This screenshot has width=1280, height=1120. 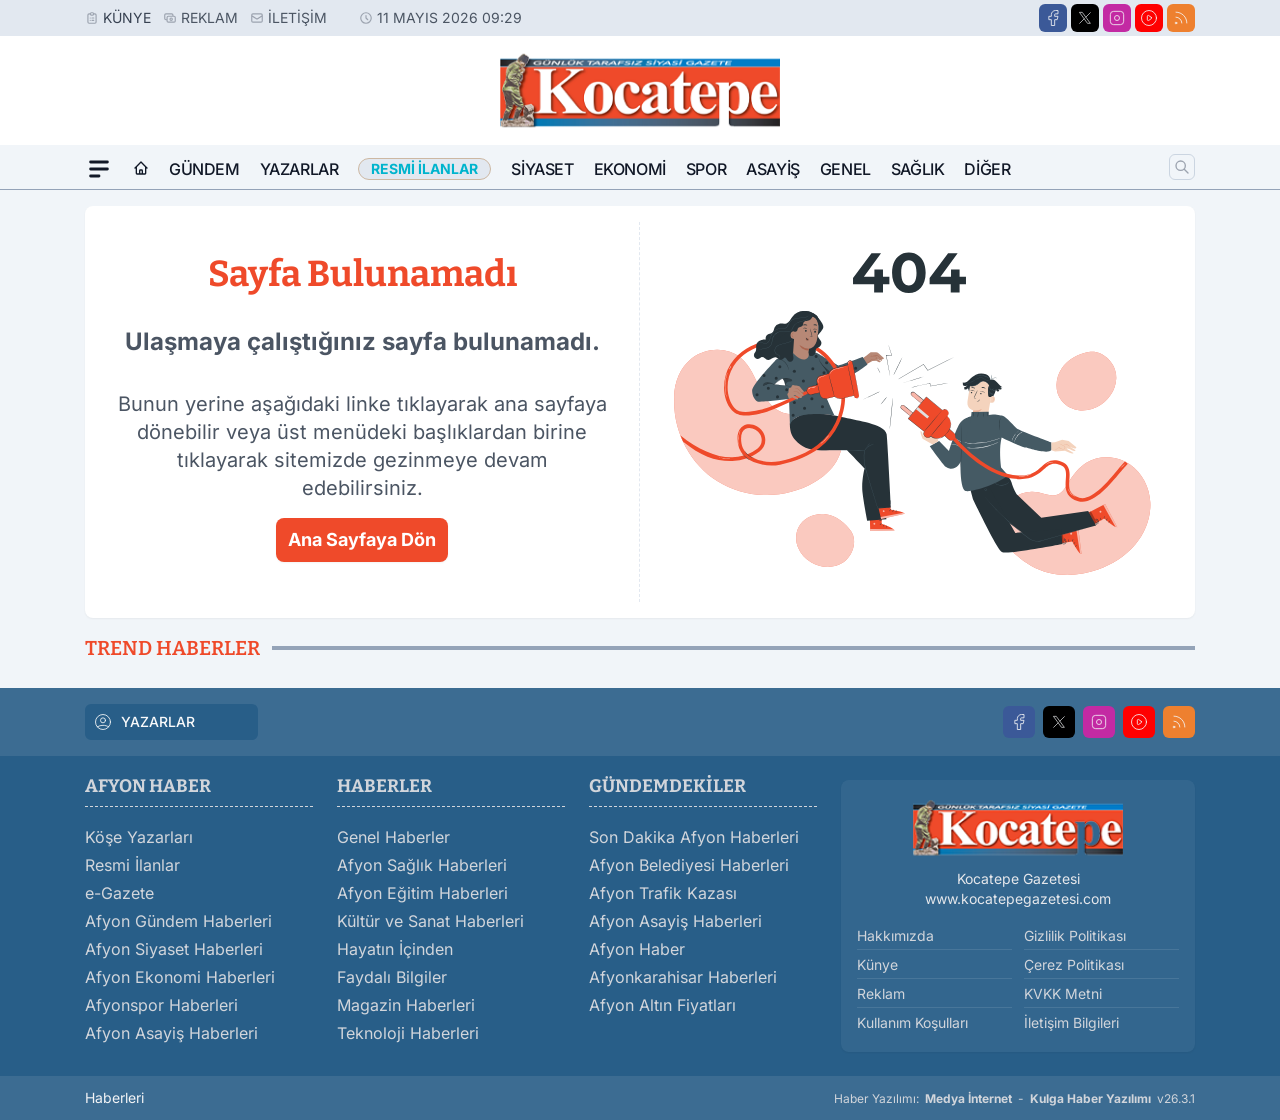 What do you see at coordinates (1074, 964) in the screenshot?
I see `Çerez Politikası` at bounding box center [1074, 964].